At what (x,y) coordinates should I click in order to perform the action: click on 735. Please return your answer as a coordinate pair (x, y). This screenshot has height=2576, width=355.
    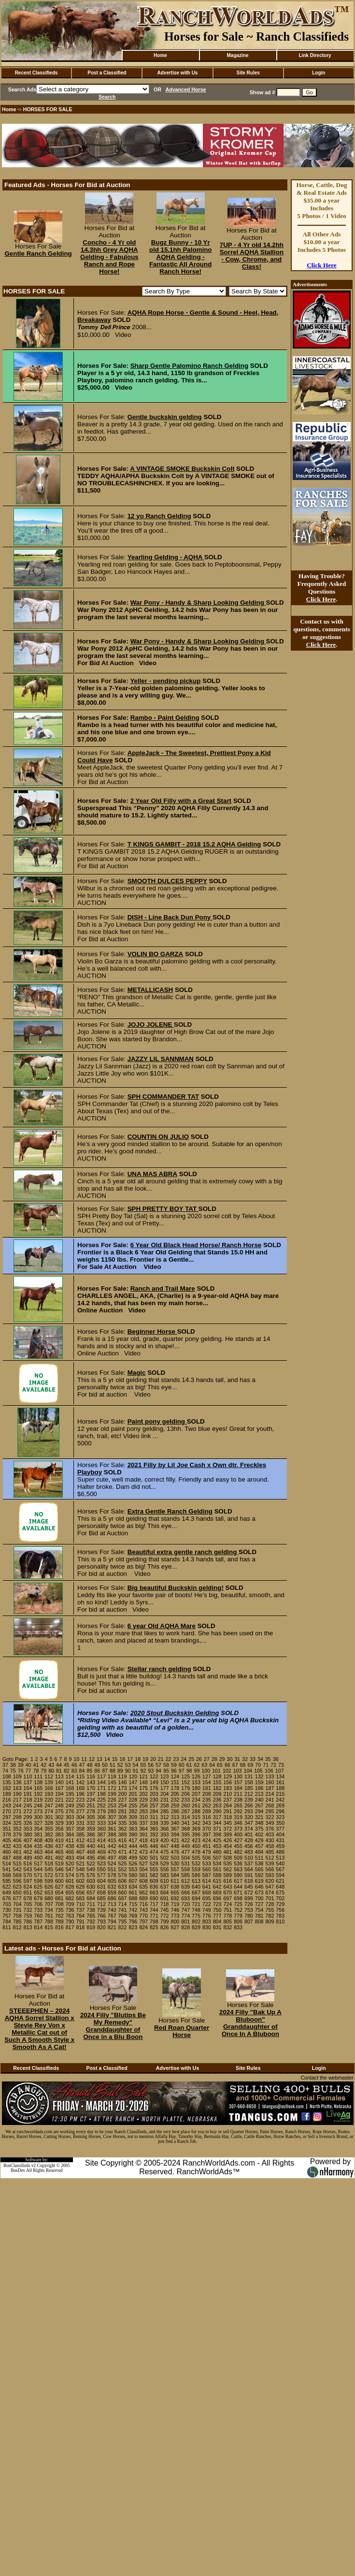
    Looking at the image, I should click on (59, 1910).